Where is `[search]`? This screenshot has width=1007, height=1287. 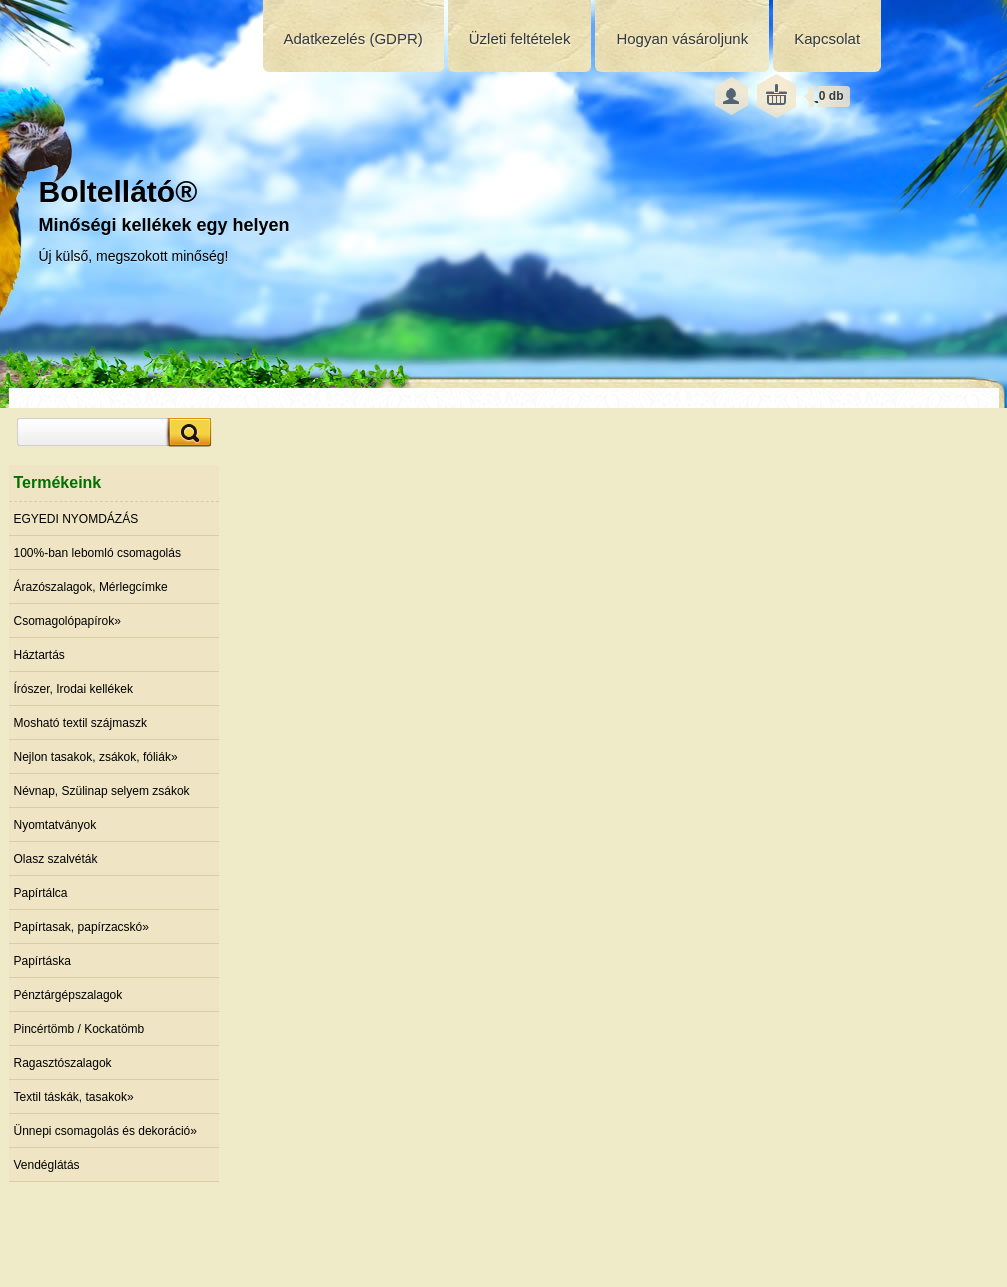
[search] is located at coordinates (187, 432).